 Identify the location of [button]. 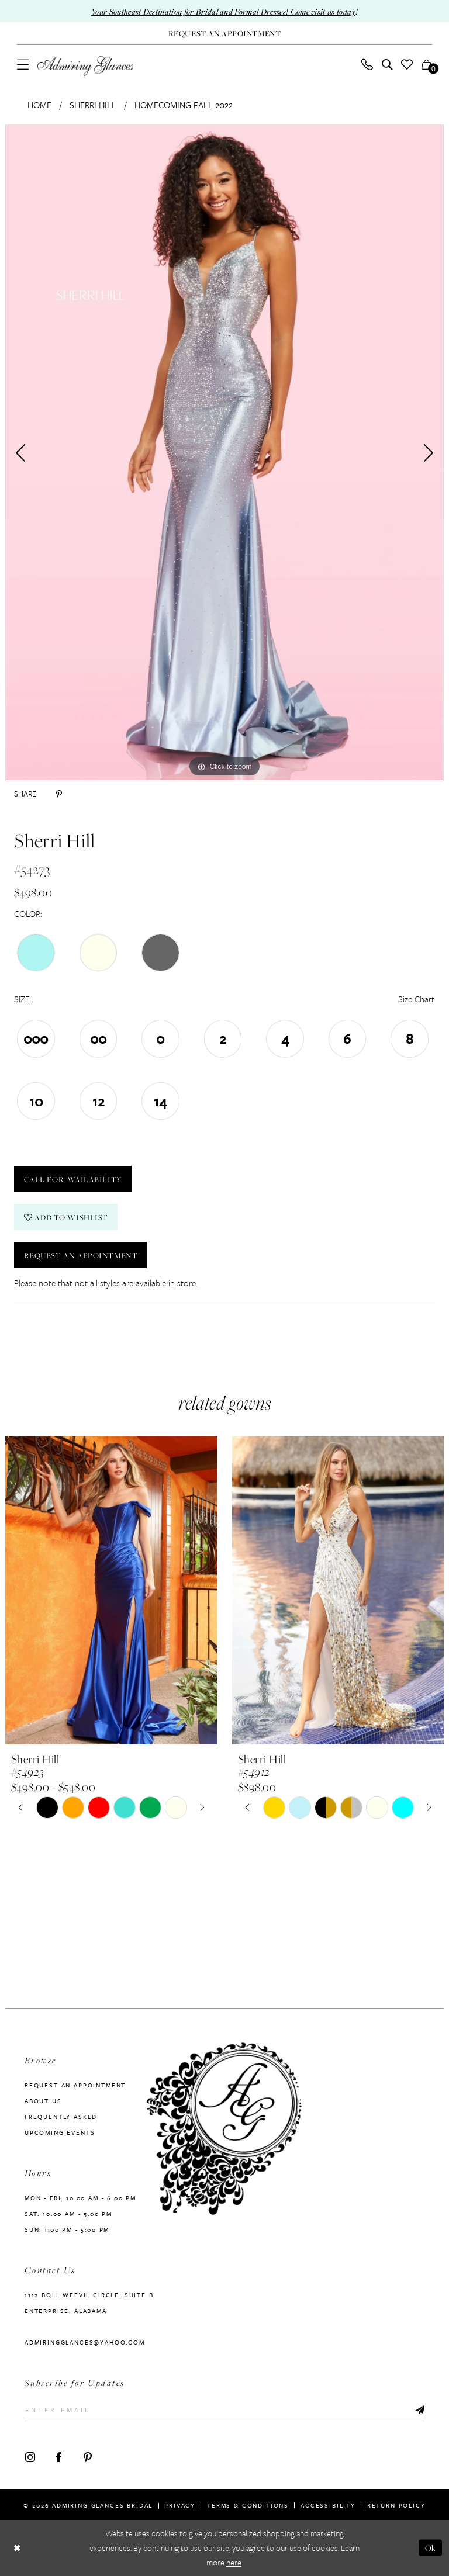
(23, 64).